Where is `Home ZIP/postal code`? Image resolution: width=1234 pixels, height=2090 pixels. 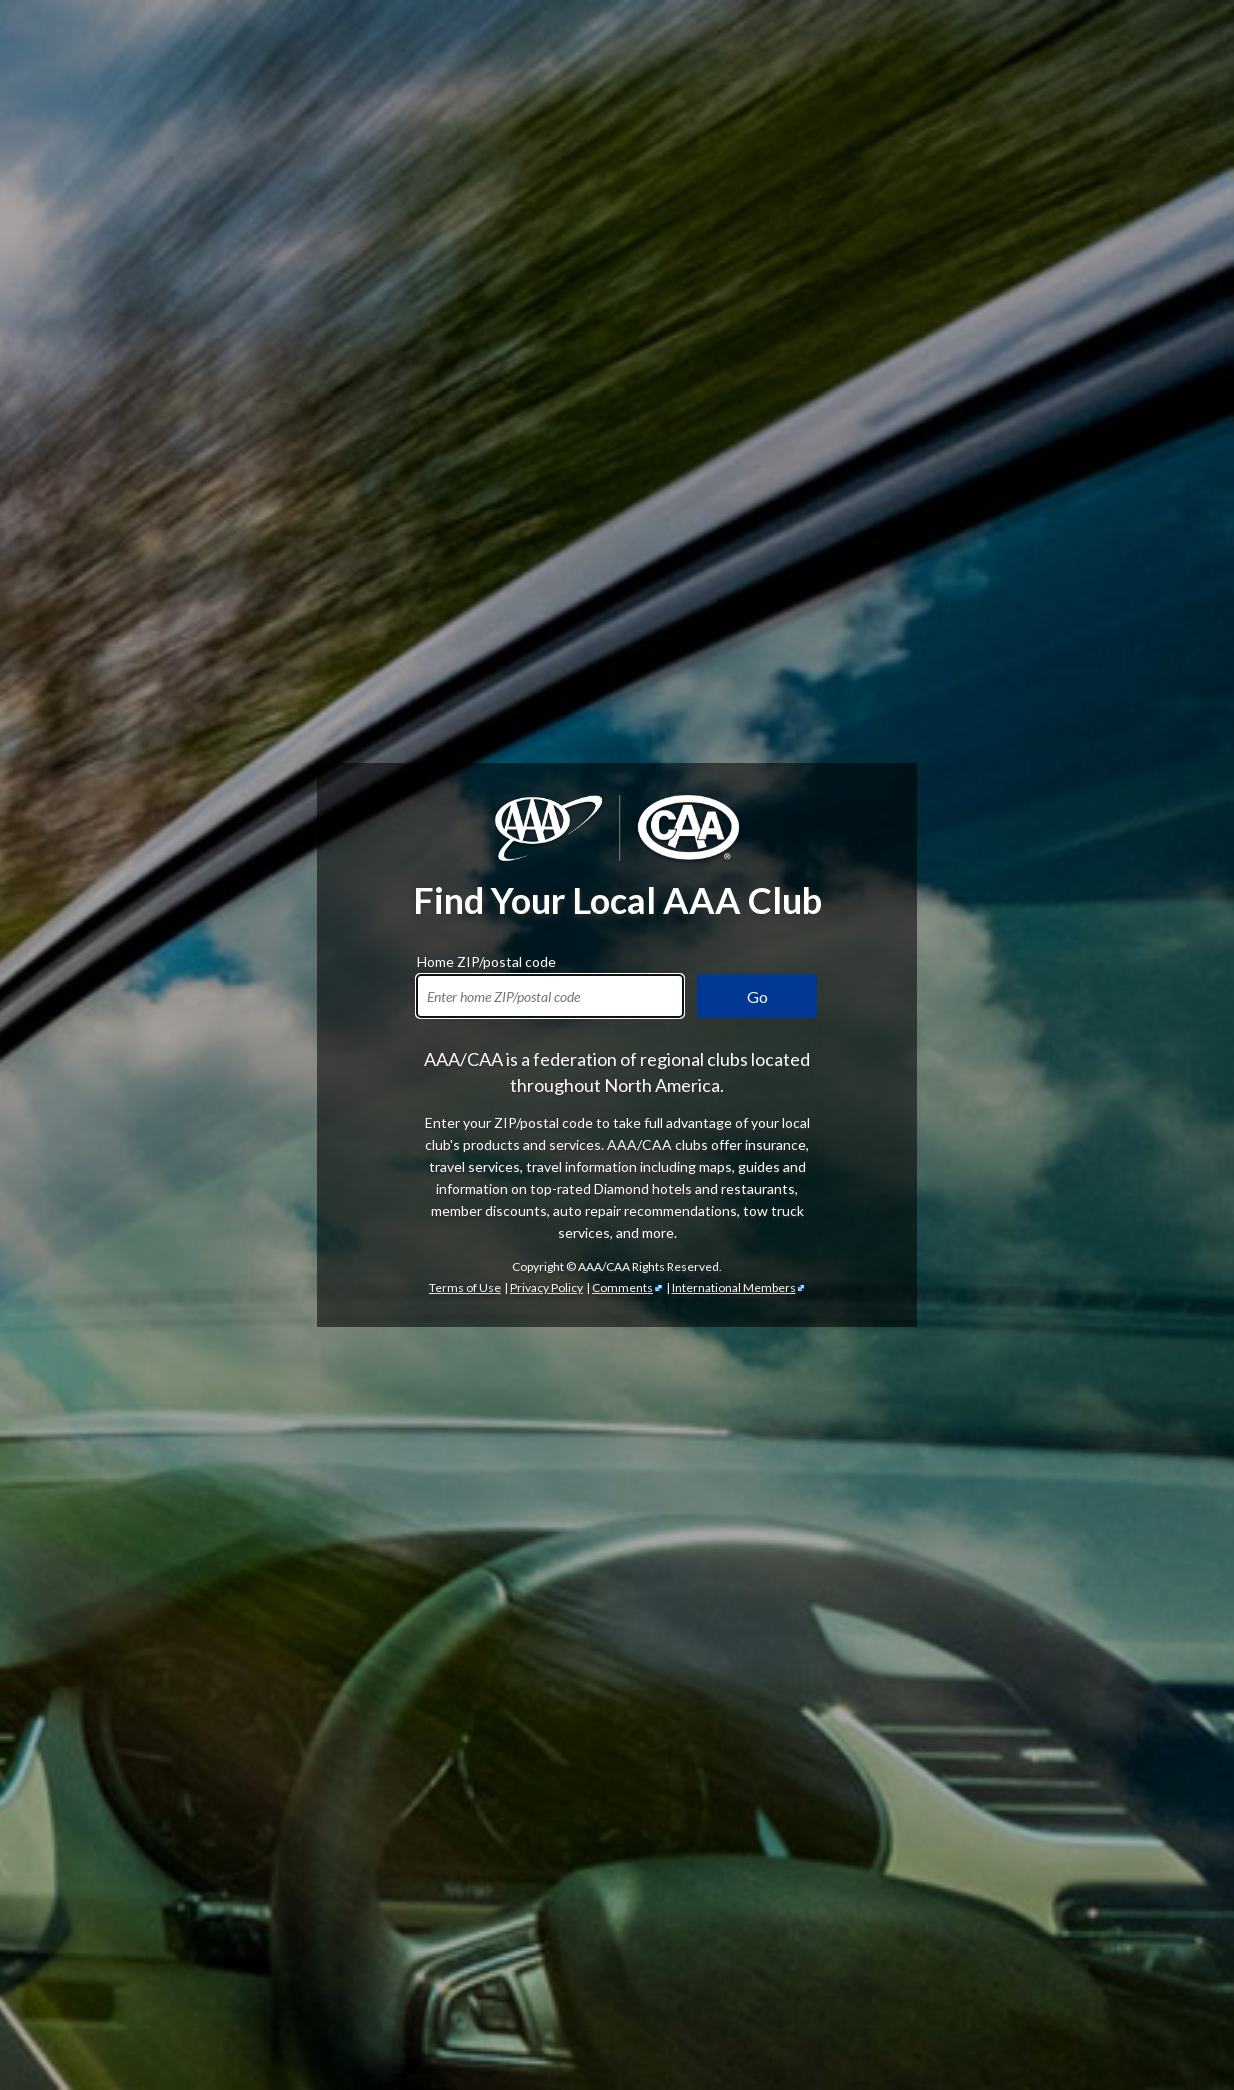
Home ZIP/postal code is located at coordinates (486, 959).